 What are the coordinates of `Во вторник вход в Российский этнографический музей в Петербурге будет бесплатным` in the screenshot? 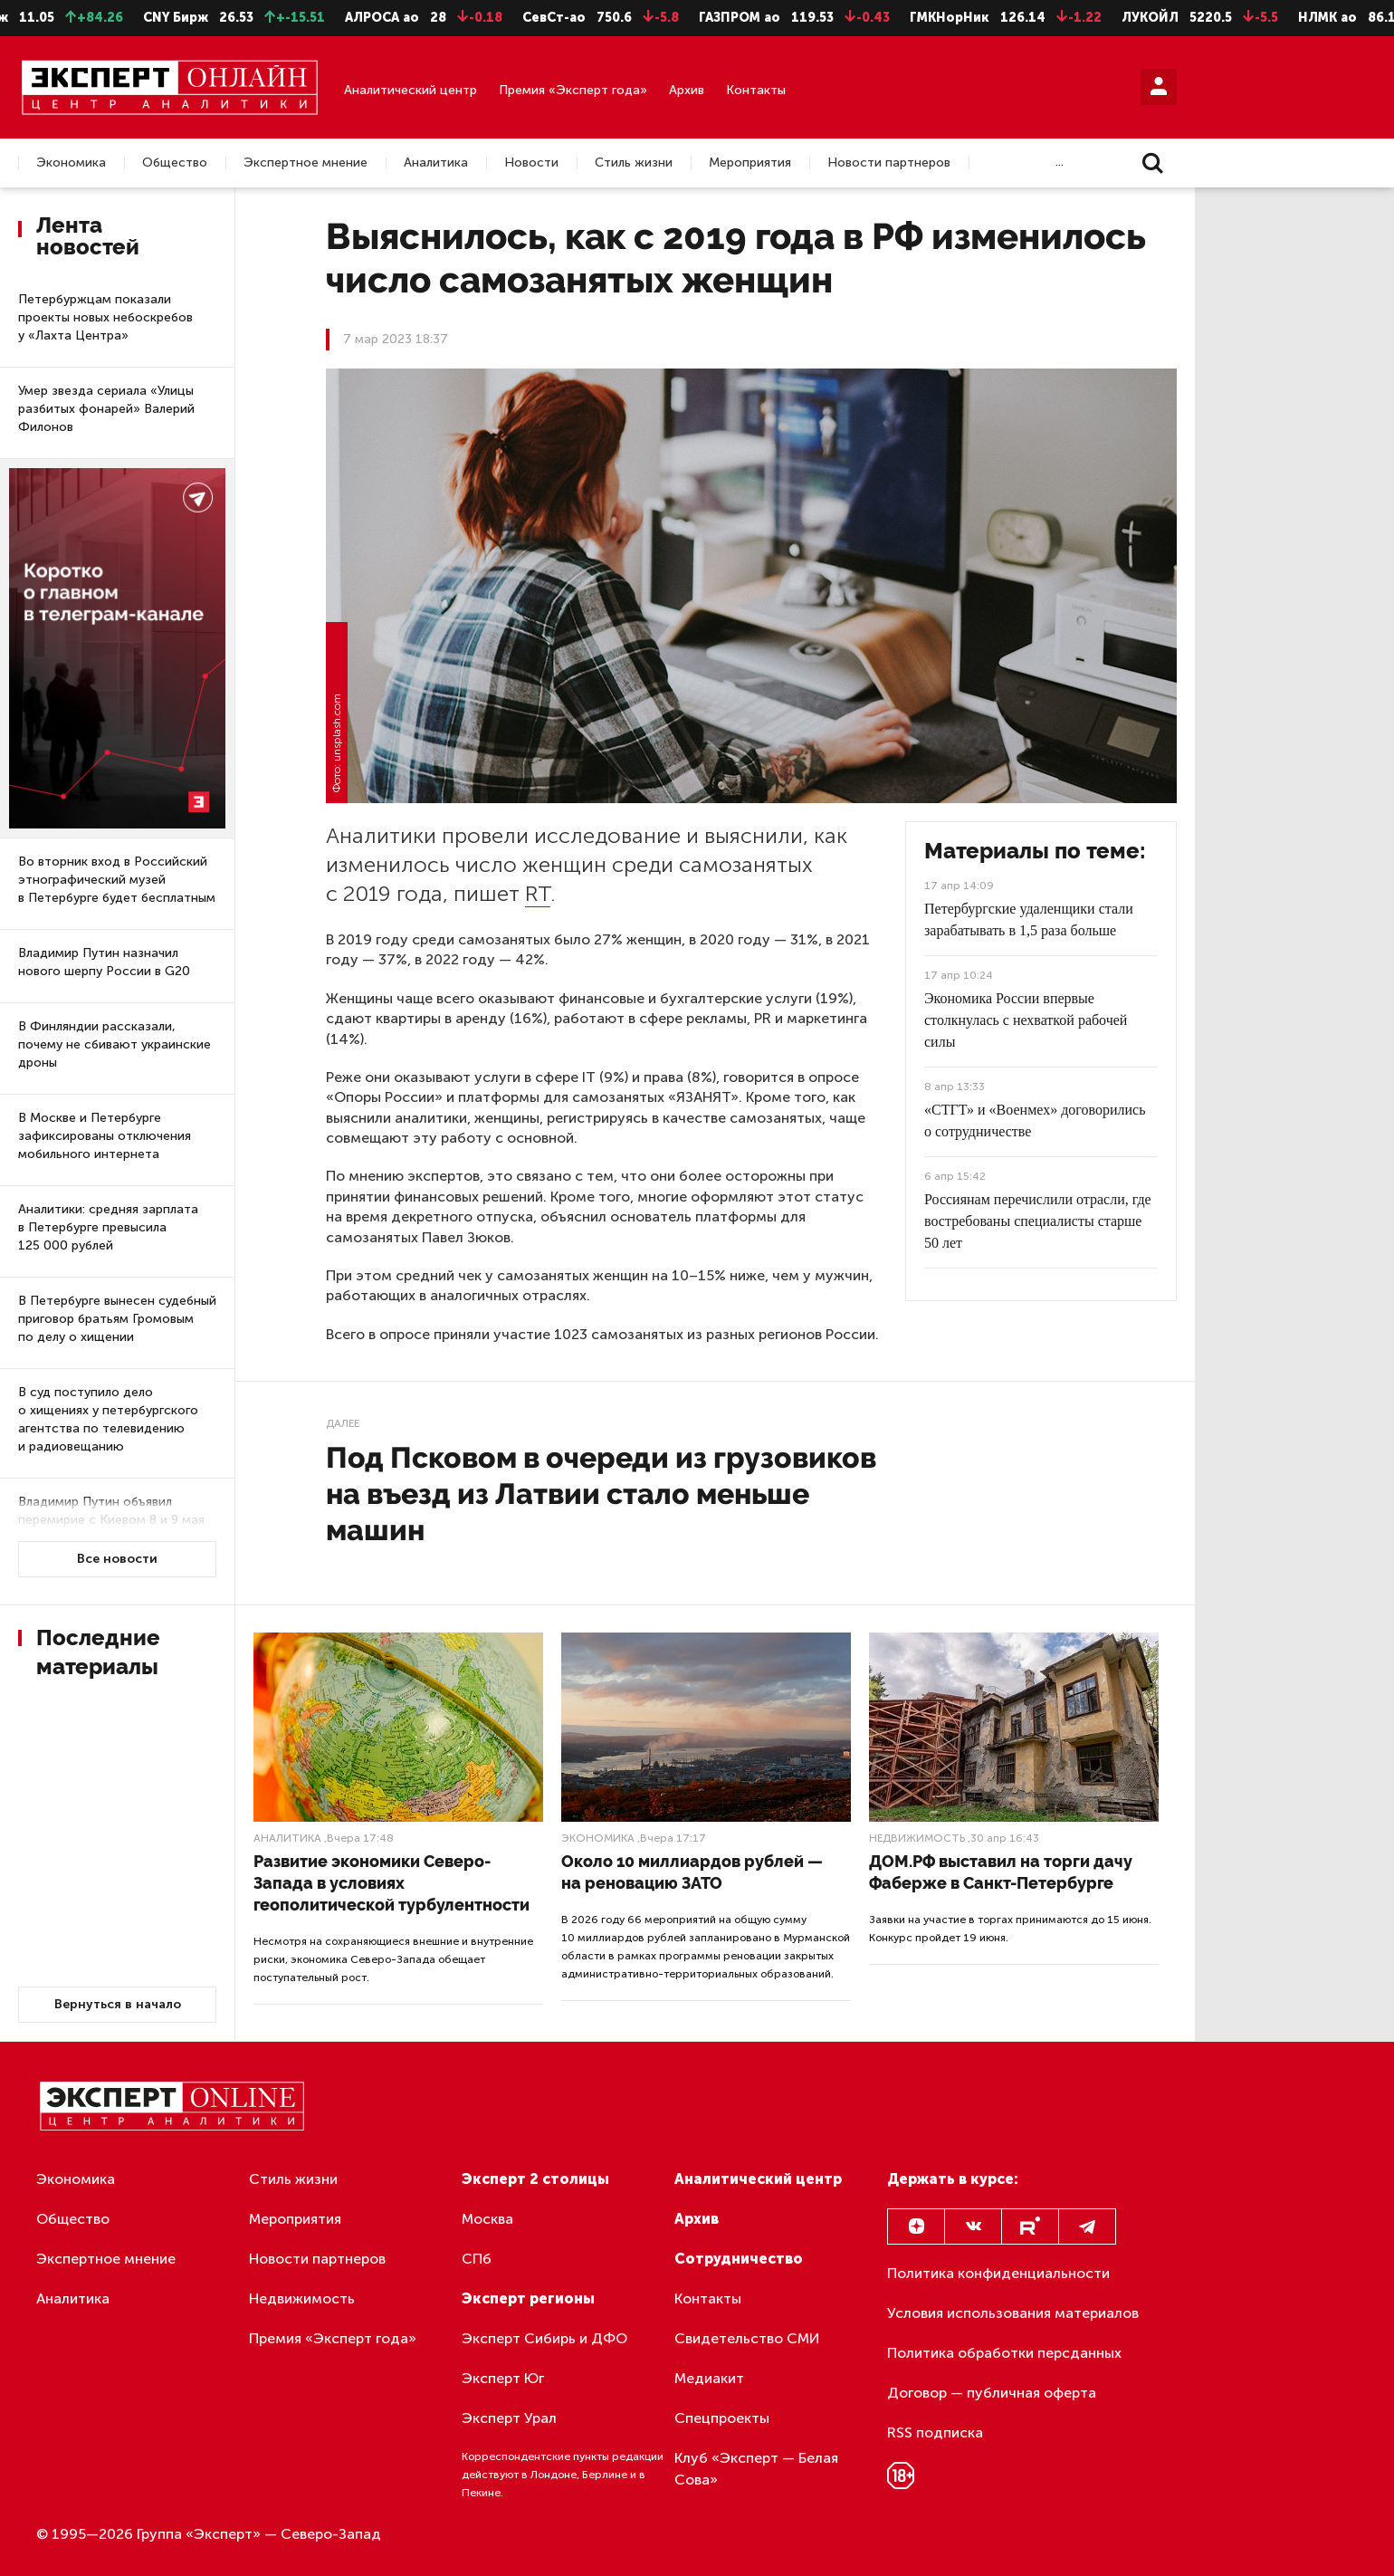 It's located at (116, 879).